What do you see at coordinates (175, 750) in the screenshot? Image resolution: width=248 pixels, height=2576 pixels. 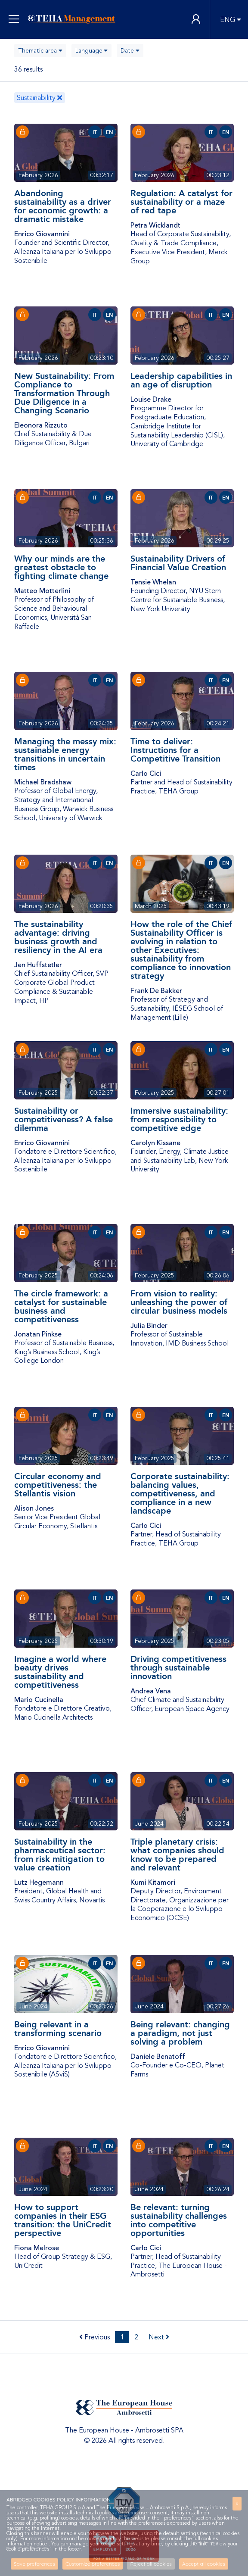 I see `Time to deliver: Instructions for a Competitive Transition` at bounding box center [175, 750].